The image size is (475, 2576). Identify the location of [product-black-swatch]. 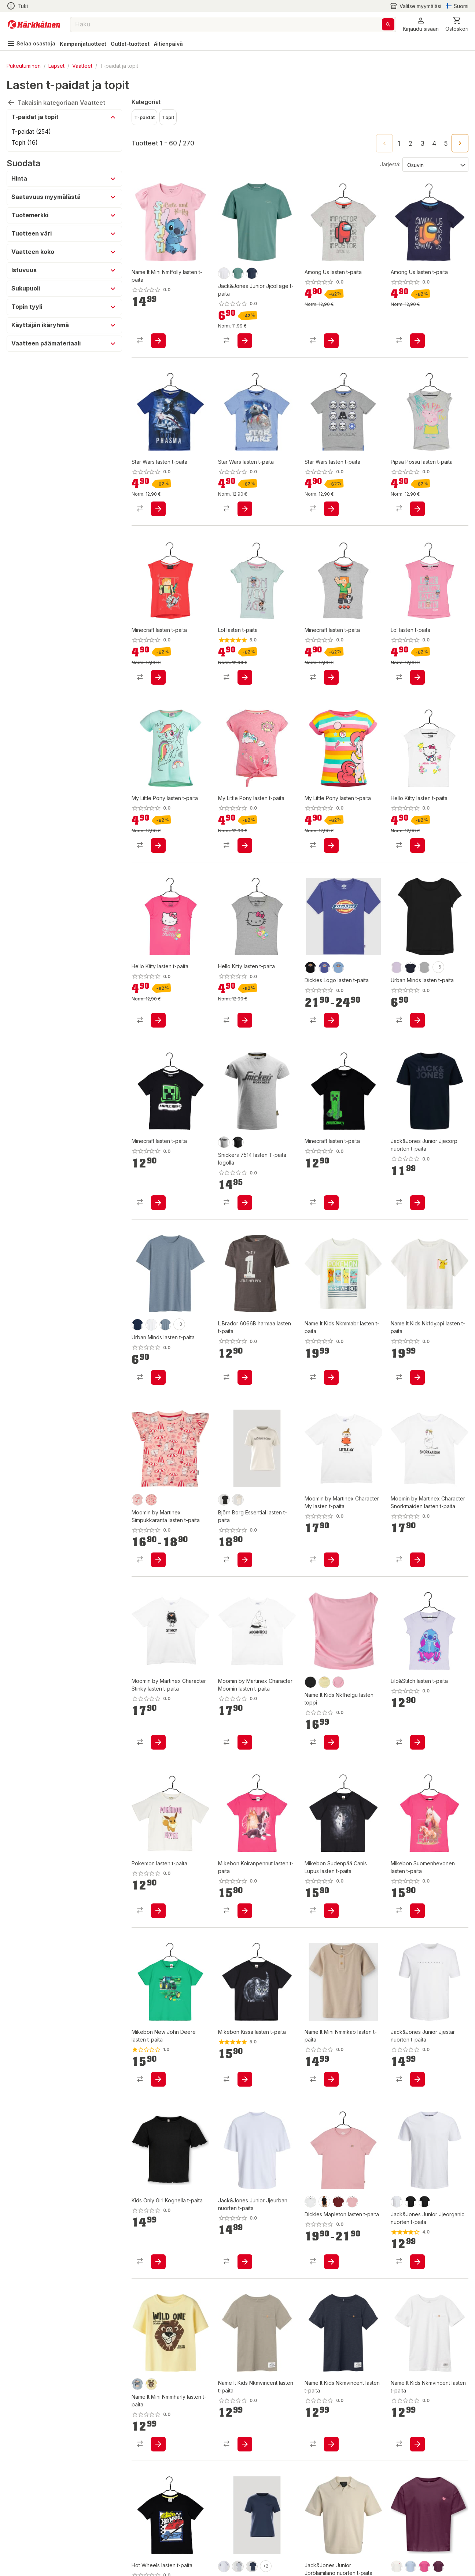
(310, 1653).